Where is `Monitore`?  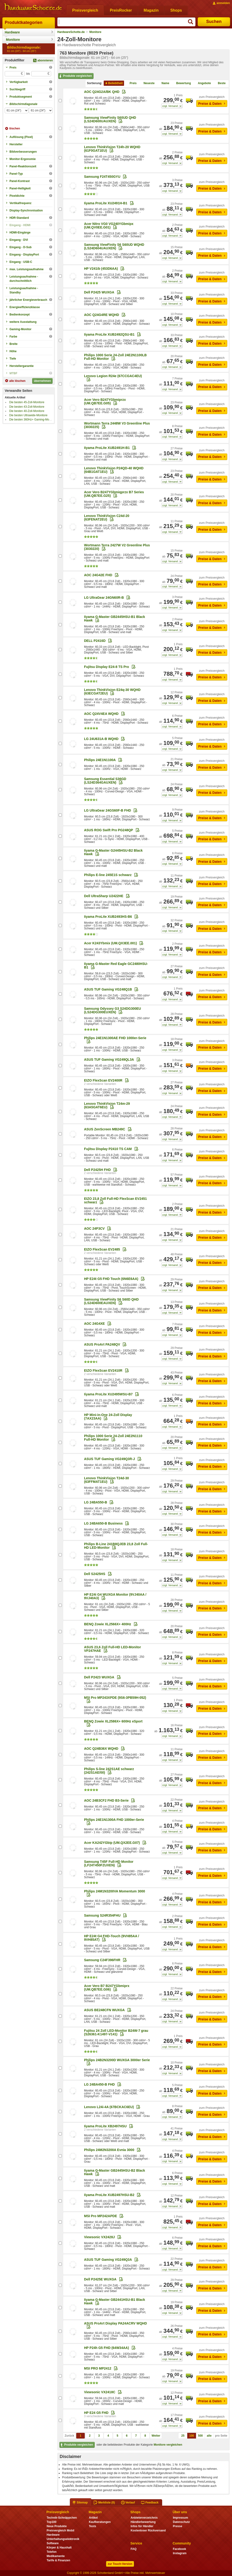 Monitore is located at coordinates (13, 39).